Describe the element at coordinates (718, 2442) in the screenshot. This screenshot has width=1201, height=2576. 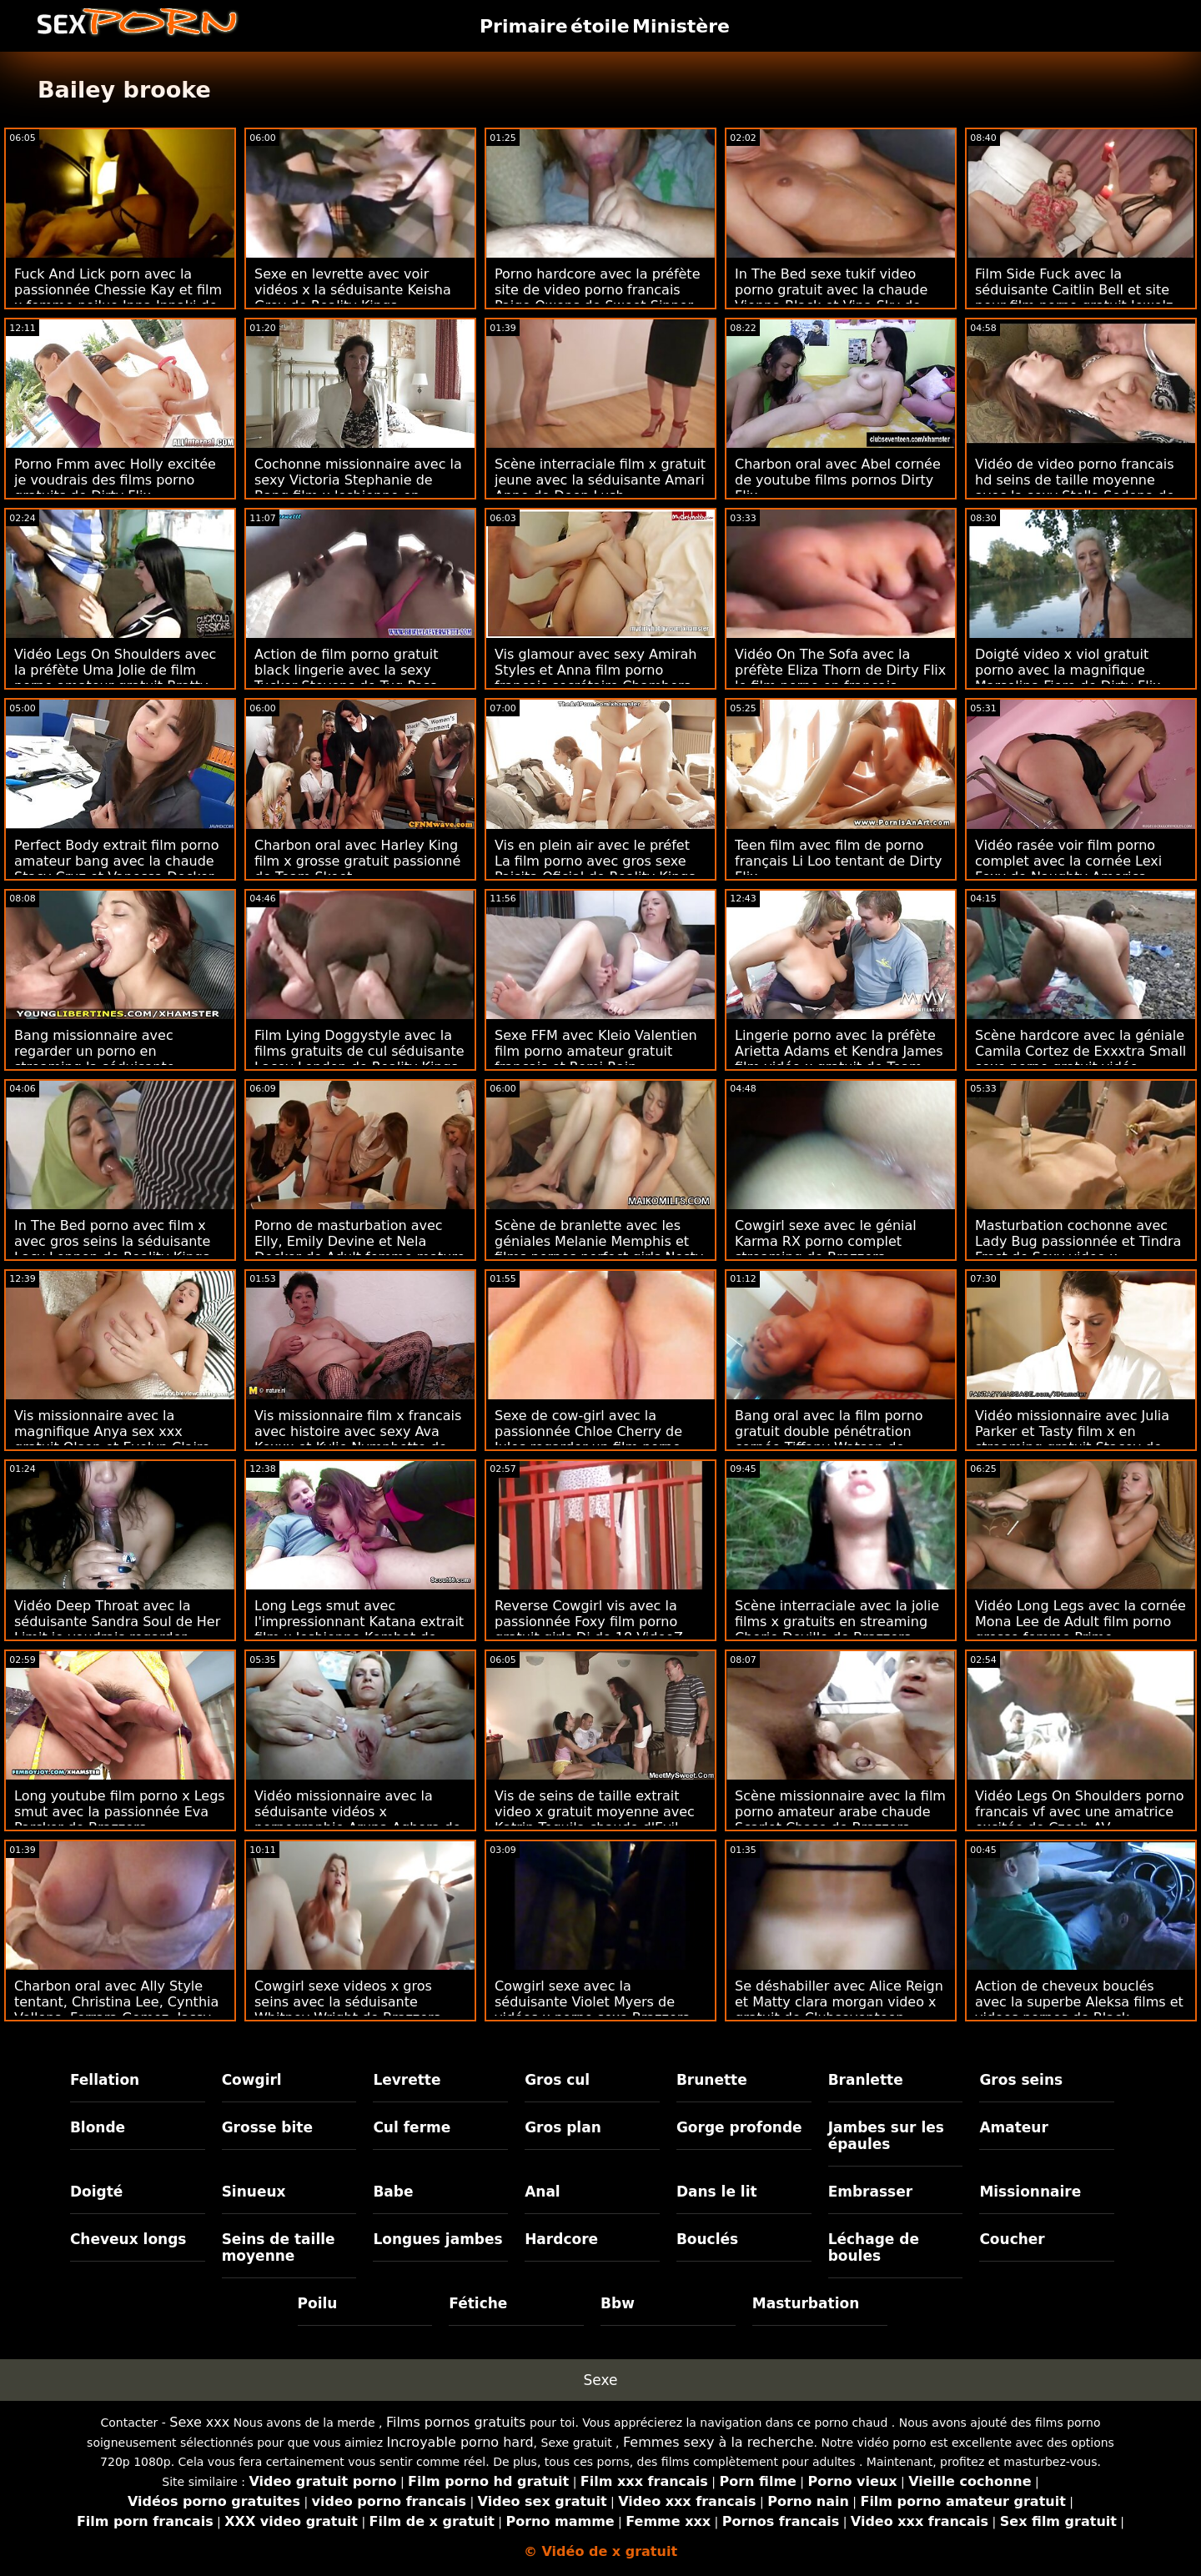
I see `Femmes sexy à la recherche` at that location.